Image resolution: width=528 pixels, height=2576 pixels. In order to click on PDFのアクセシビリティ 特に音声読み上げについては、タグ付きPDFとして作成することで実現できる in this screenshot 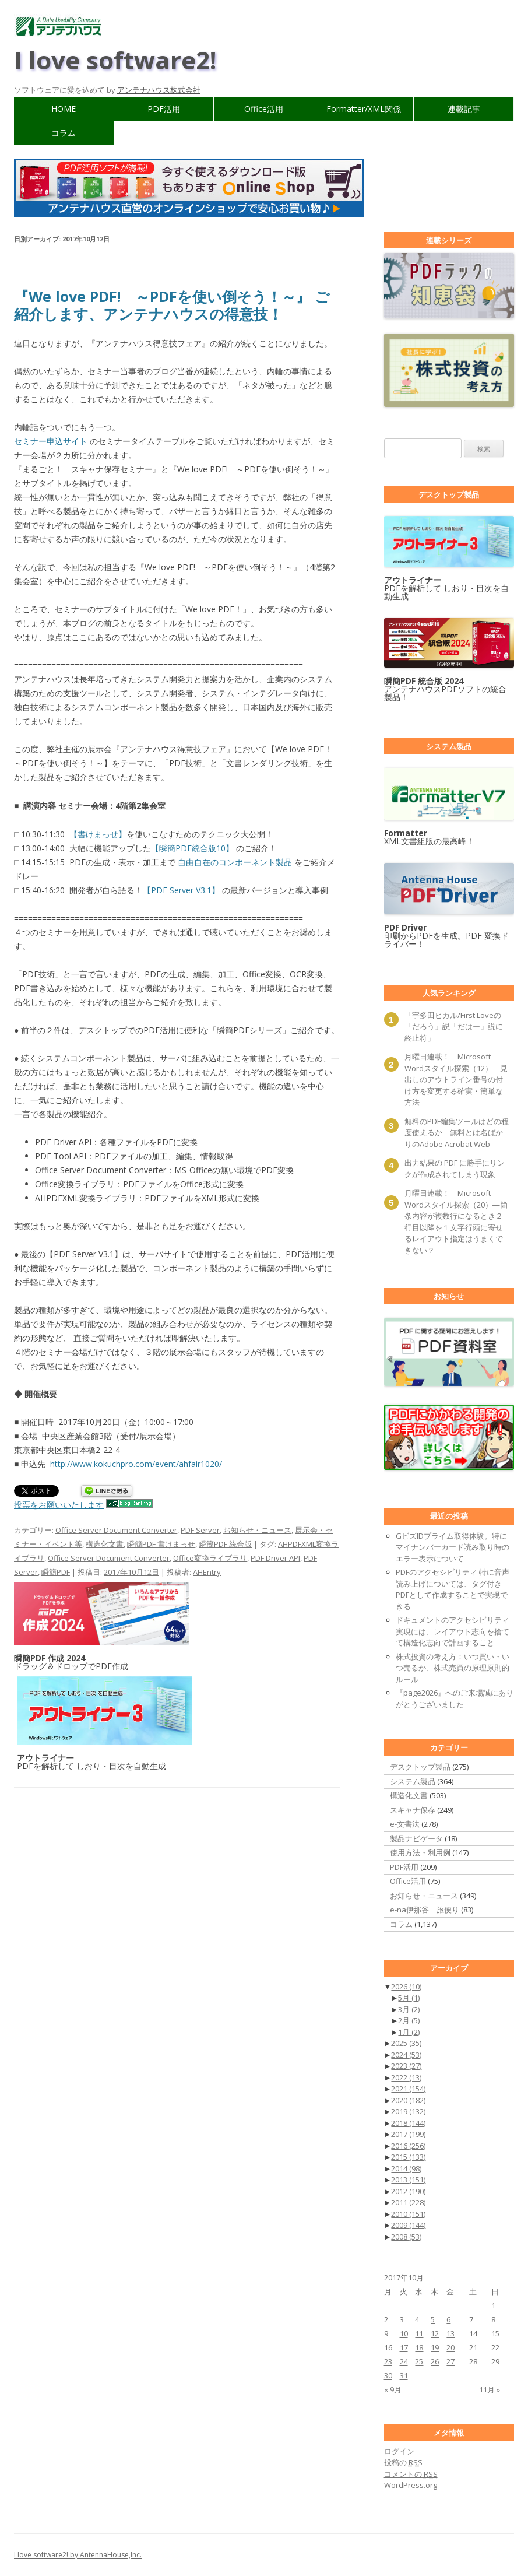, I will do `click(452, 1589)`.